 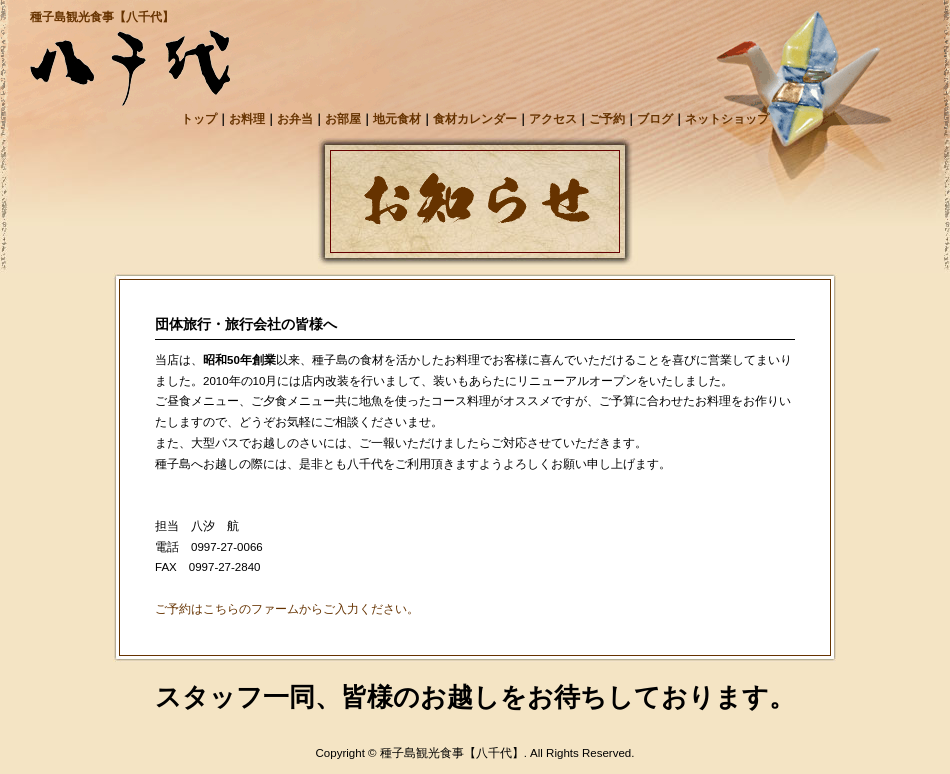 I want to click on ご予約, so click(x=607, y=119).